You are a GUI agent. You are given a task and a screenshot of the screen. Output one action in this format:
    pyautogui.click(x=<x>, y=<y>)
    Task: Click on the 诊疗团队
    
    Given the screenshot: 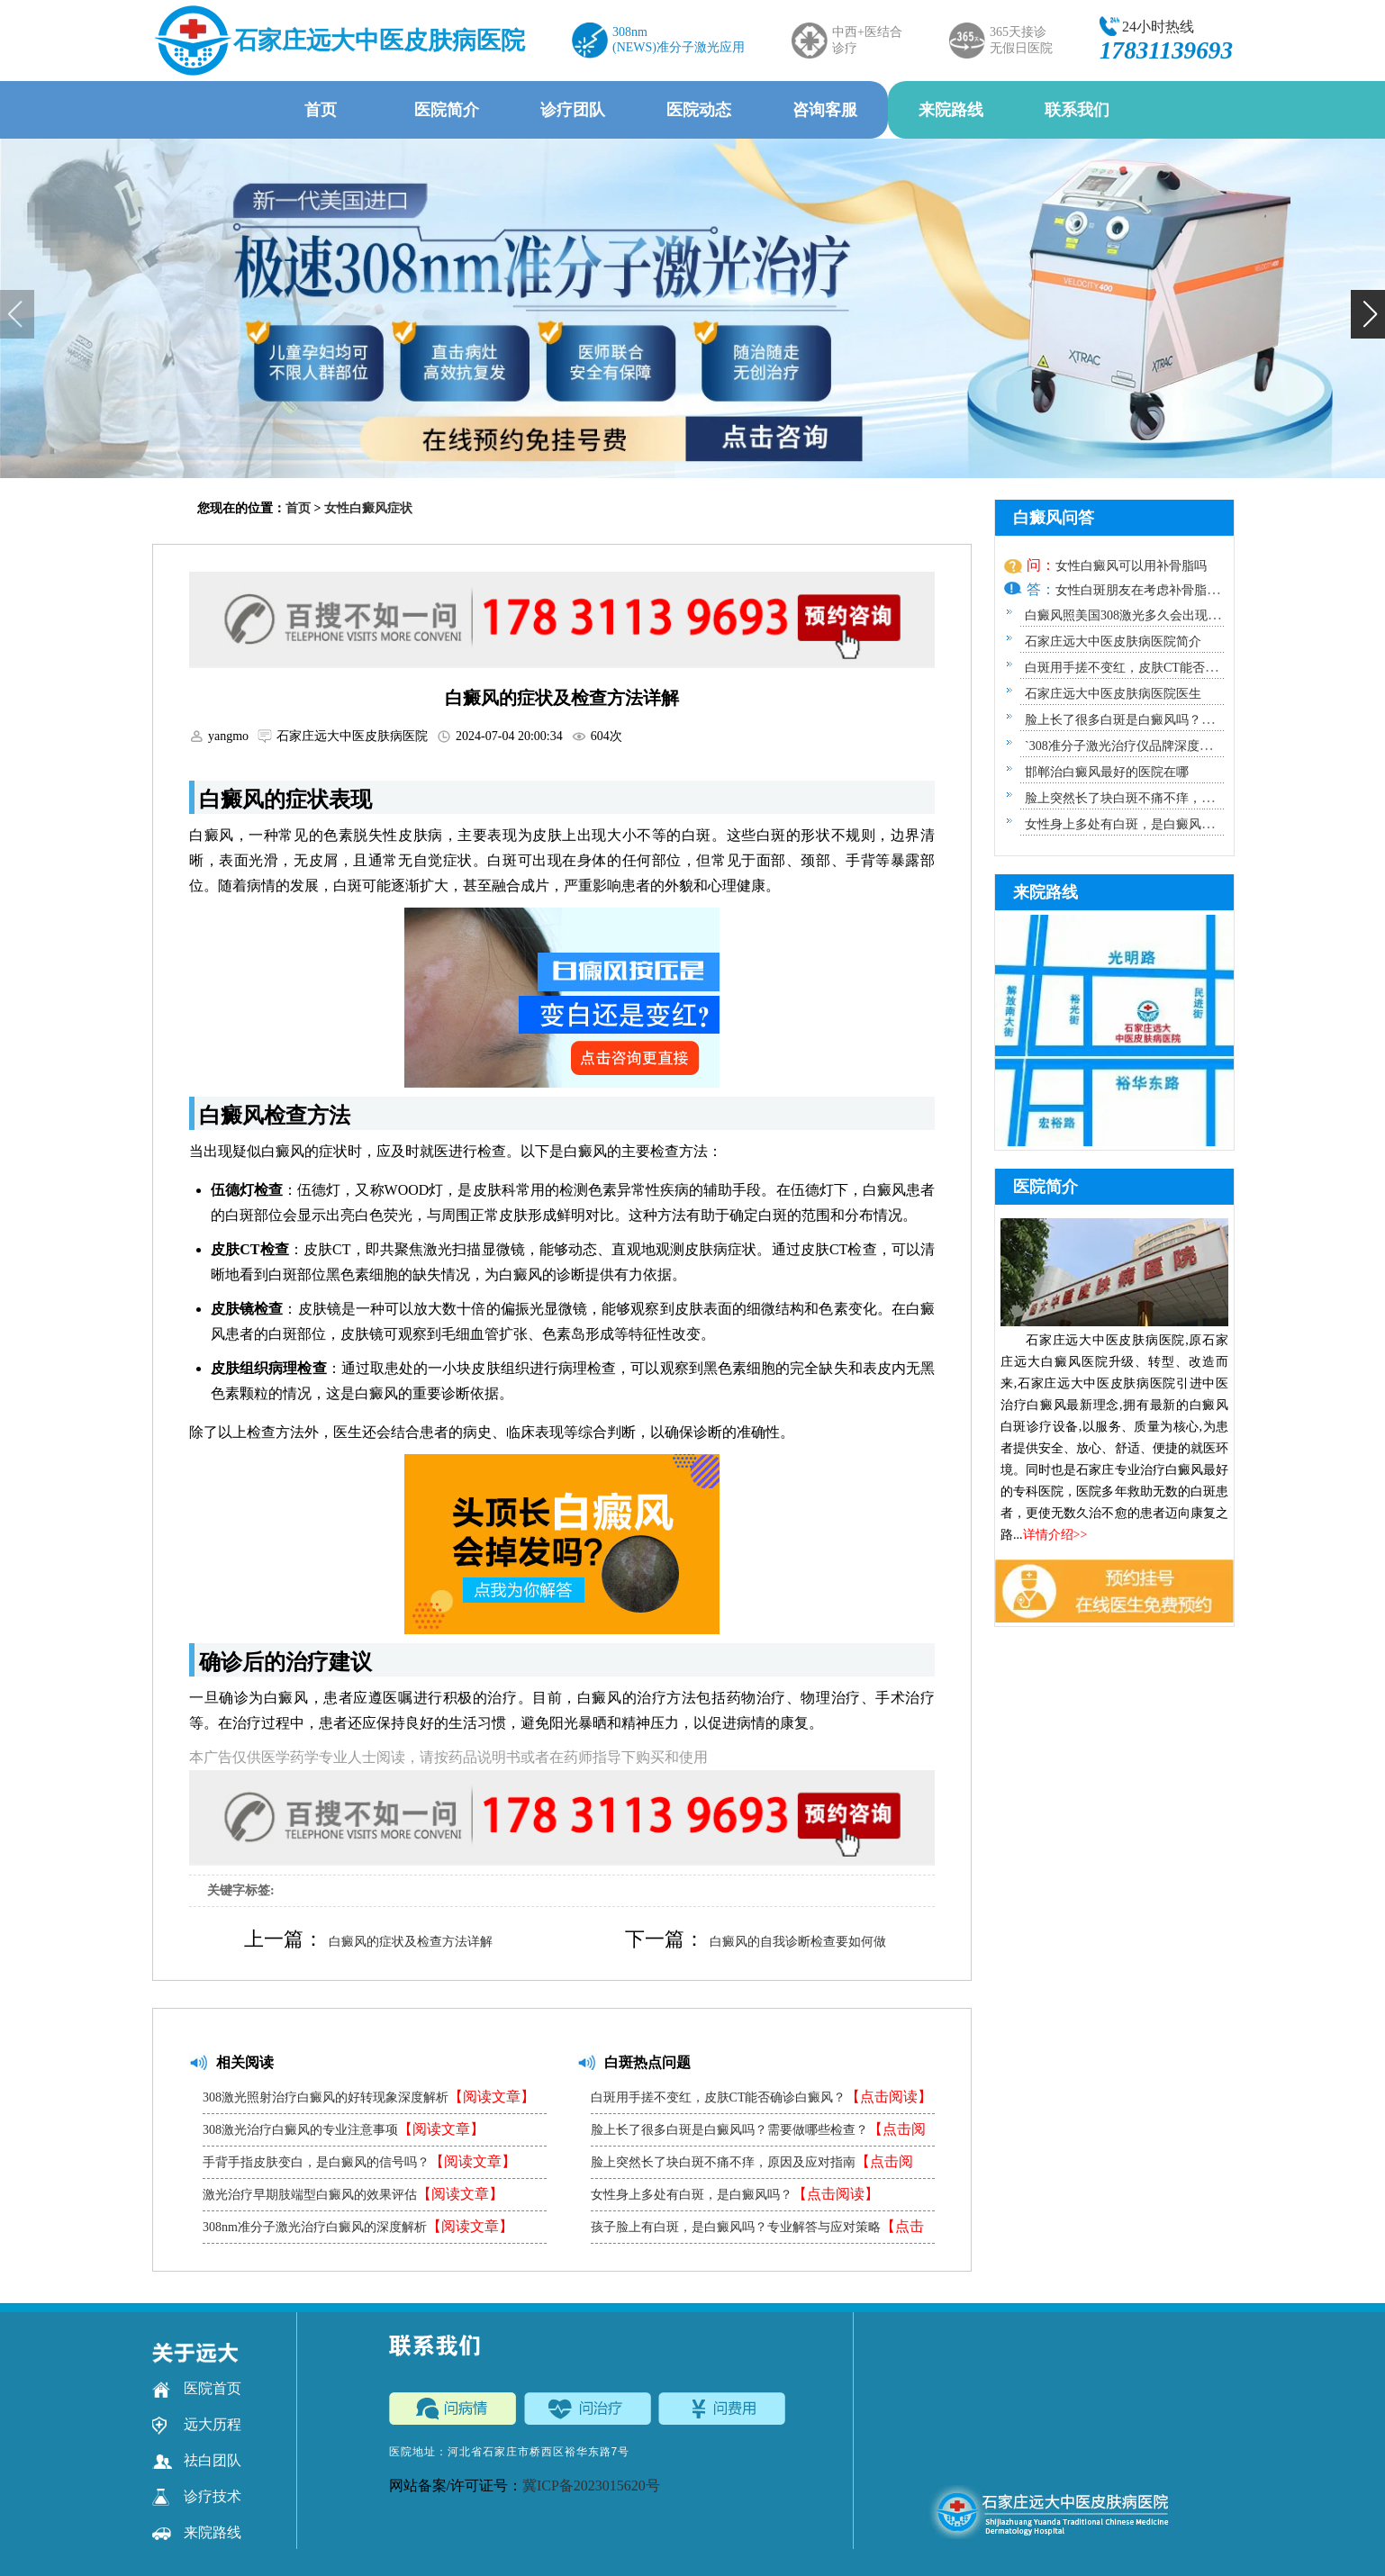 What is the action you would take?
    pyautogui.click(x=572, y=110)
    